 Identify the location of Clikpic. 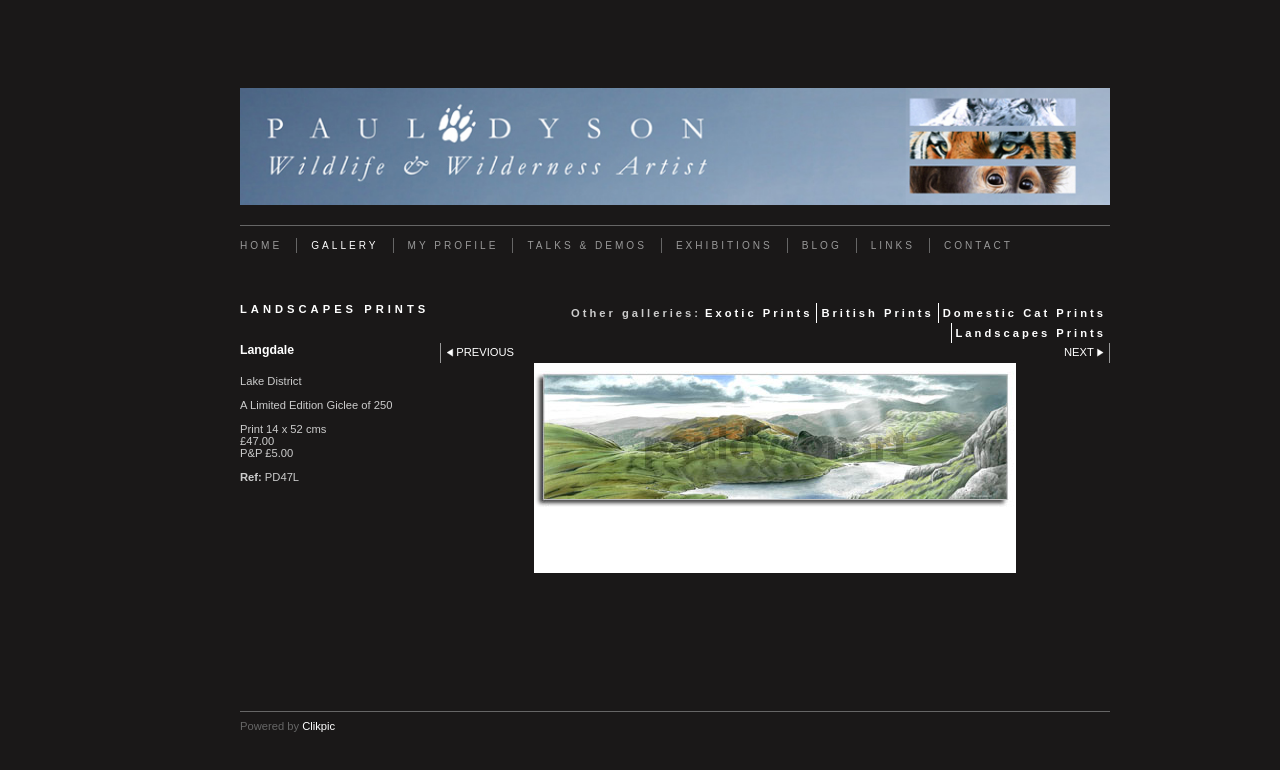
(318, 726).